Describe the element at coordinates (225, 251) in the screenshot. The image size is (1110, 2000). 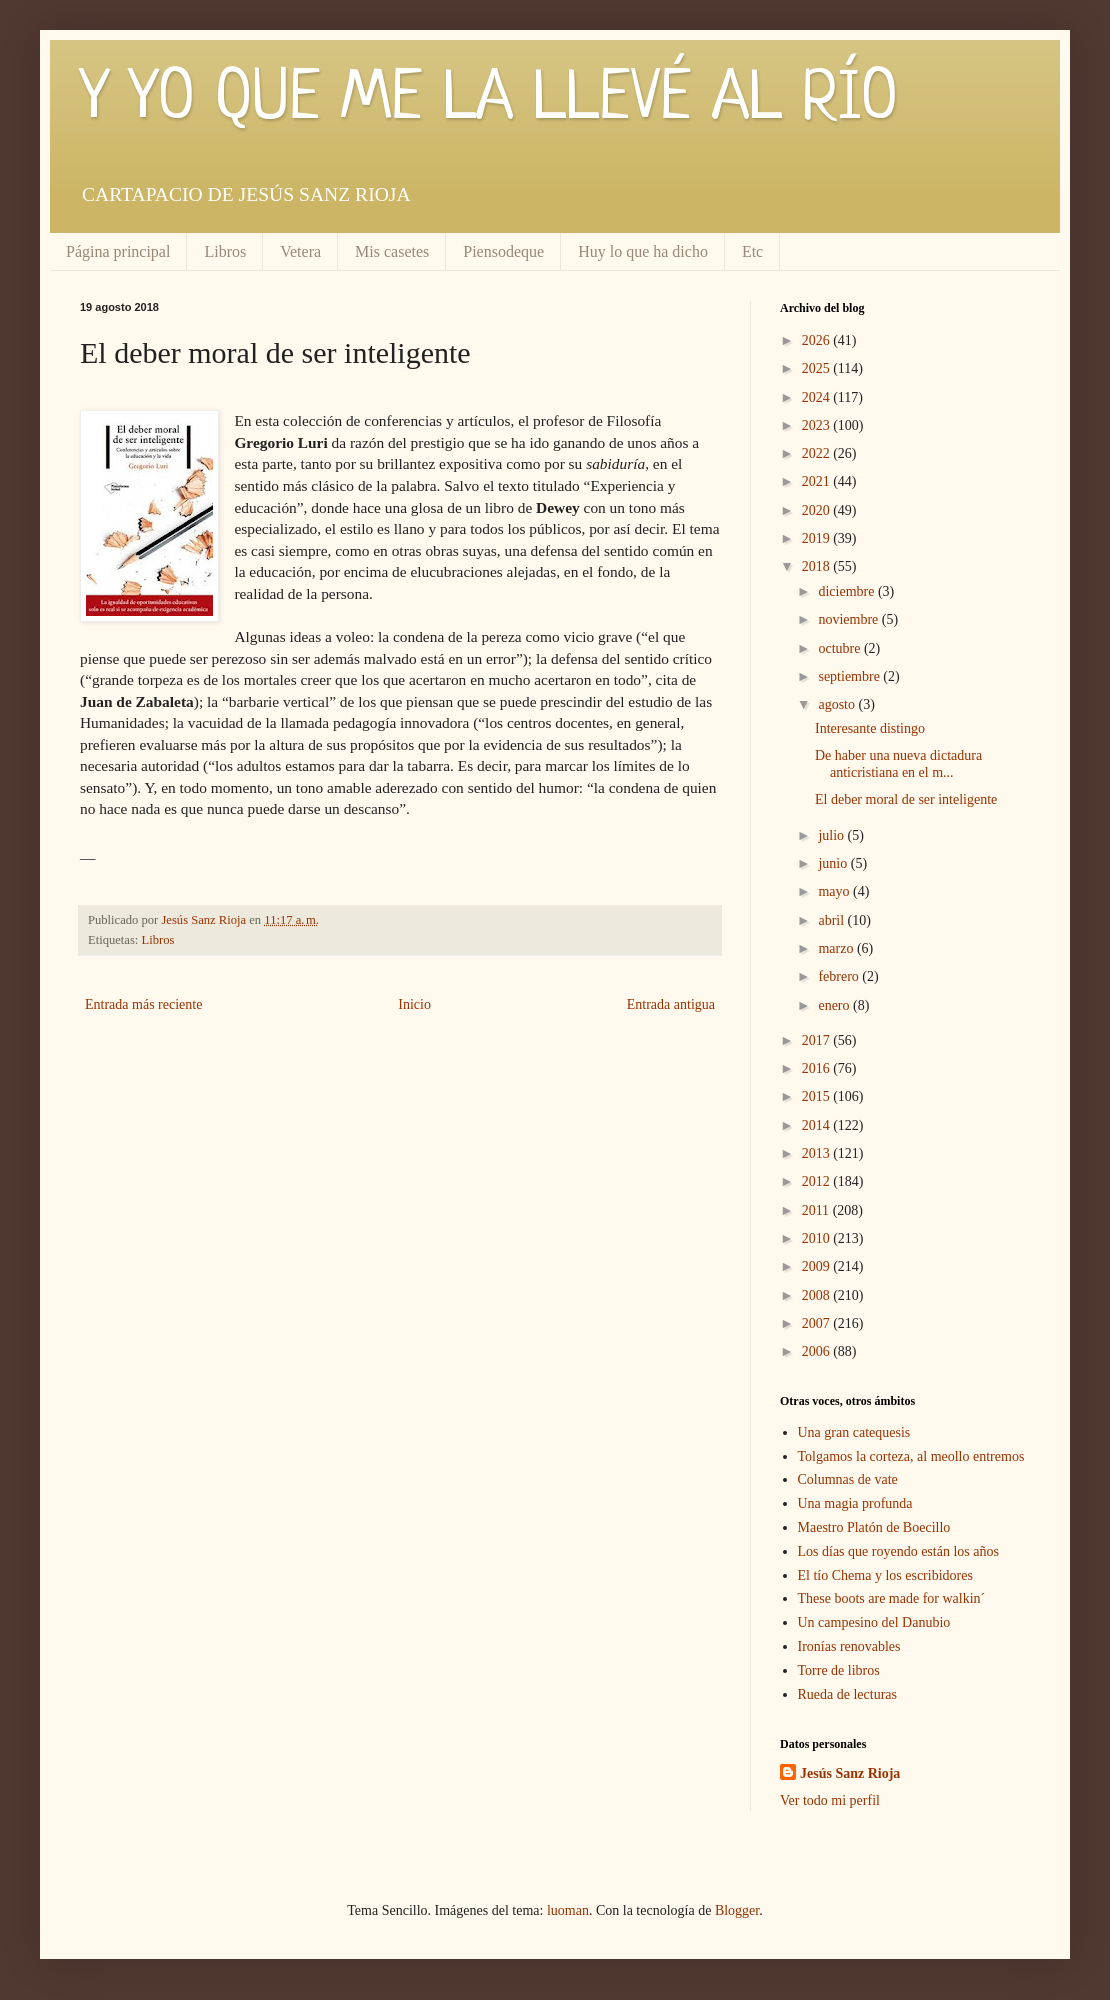
I see `Libros` at that location.